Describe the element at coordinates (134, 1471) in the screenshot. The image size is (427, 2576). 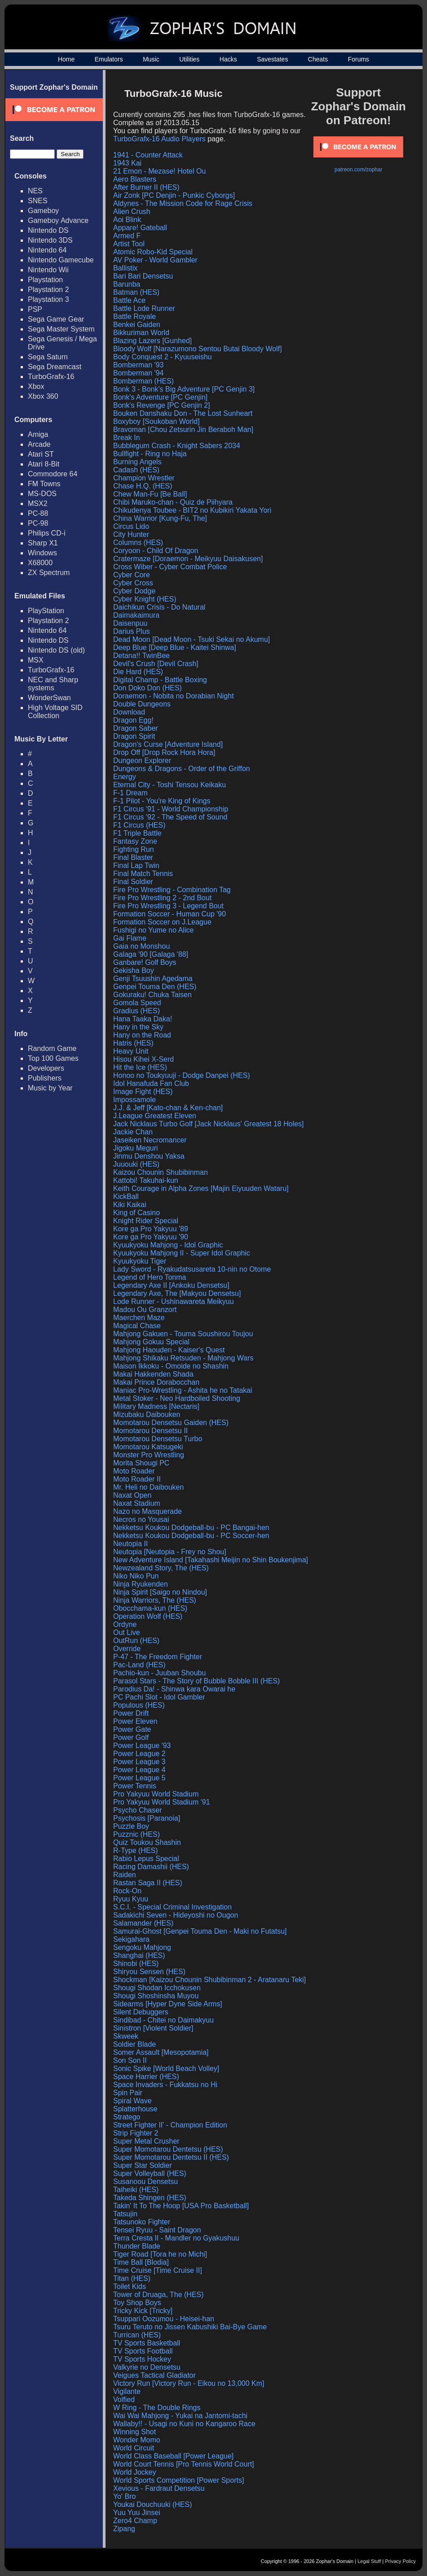
I see `Moto Roader` at that location.